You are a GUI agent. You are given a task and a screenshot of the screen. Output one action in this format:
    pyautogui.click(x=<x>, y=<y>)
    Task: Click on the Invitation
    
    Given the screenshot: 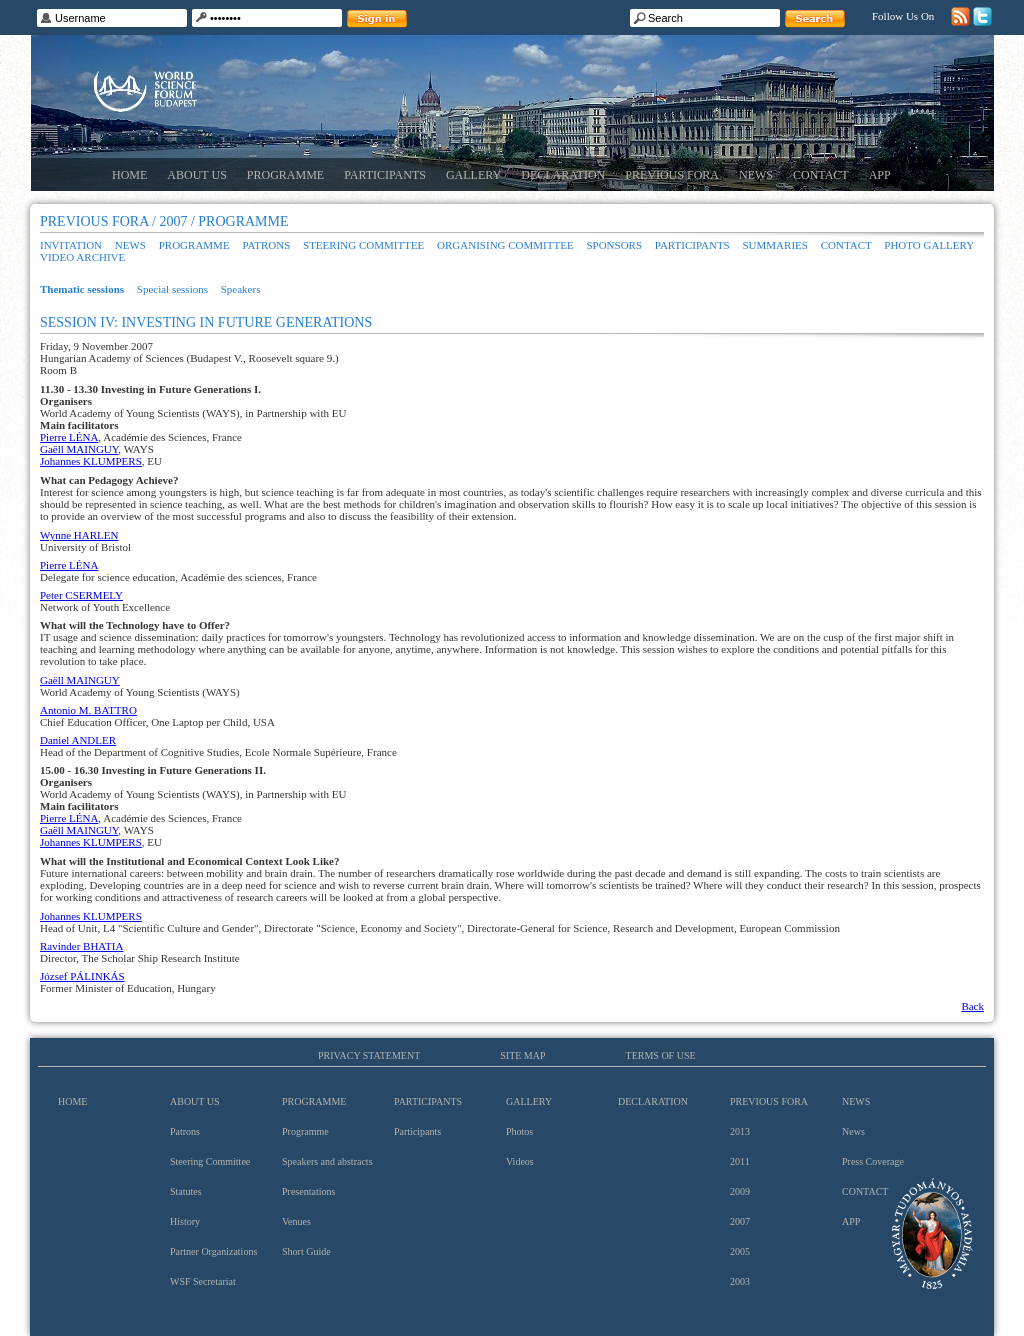 What is the action you would take?
    pyautogui.click(x=71, y=245)
    